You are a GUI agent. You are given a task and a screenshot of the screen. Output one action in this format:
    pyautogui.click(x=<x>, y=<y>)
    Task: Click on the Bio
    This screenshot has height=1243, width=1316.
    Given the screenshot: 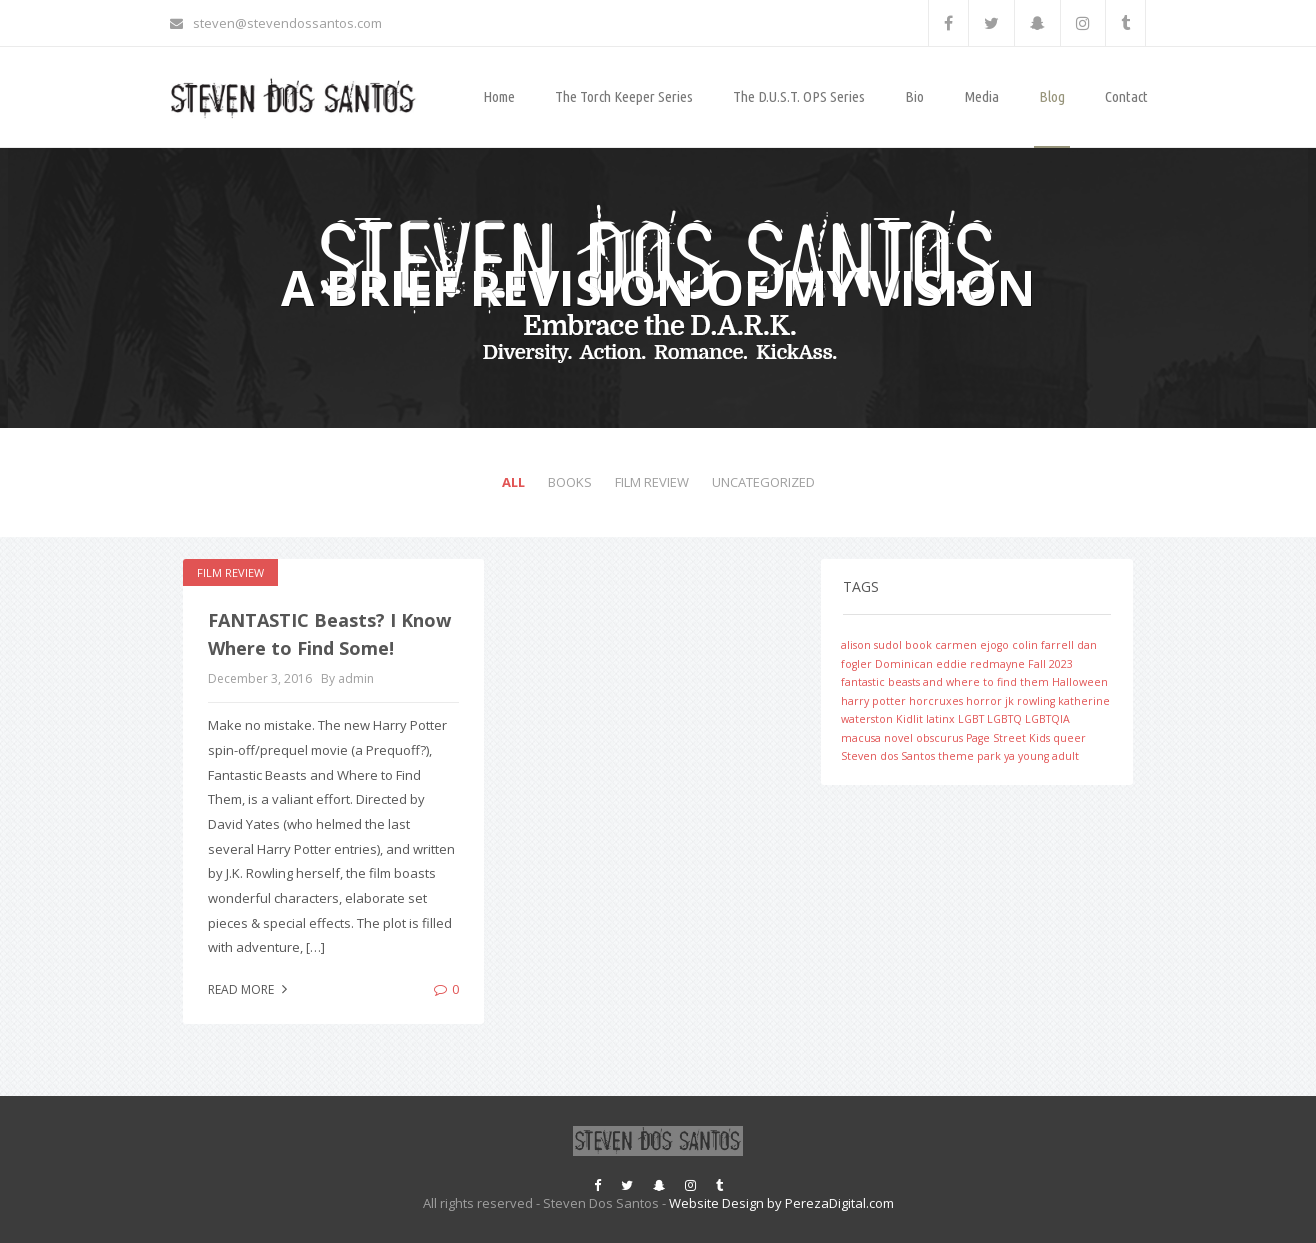 What is the action you would take?
    pyautogui.click(x=914, y=96)
    